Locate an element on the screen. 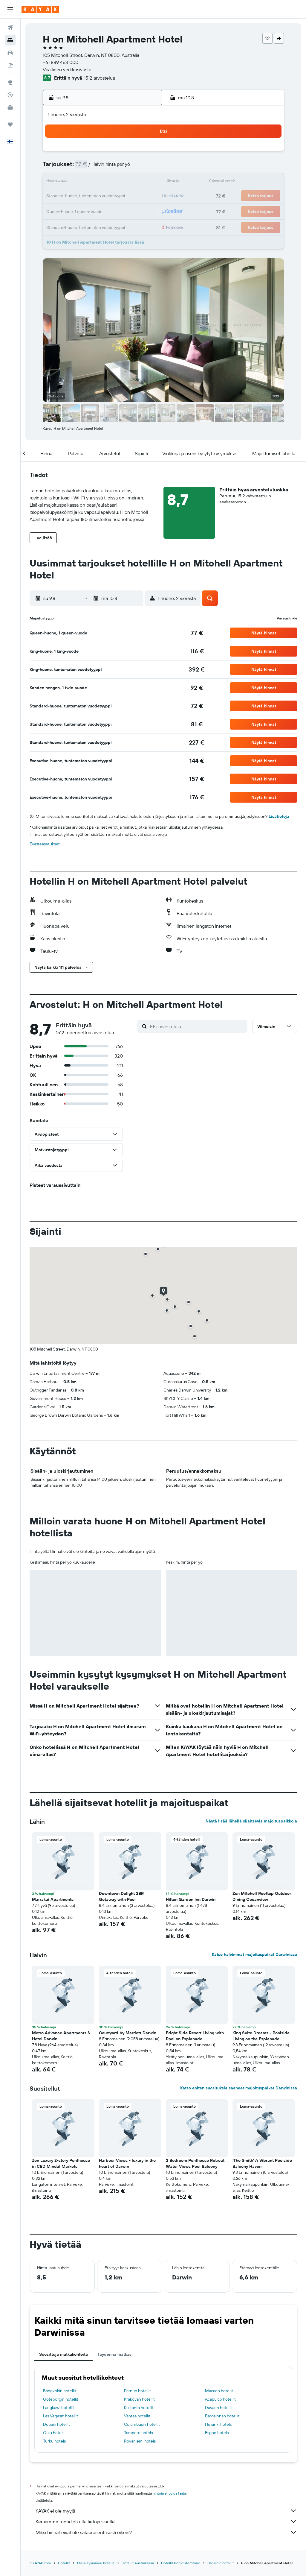 The height and width of the screenshot is (2576, 306). Täydennä matkasi [tab] is located at coordinates (115, 2354).